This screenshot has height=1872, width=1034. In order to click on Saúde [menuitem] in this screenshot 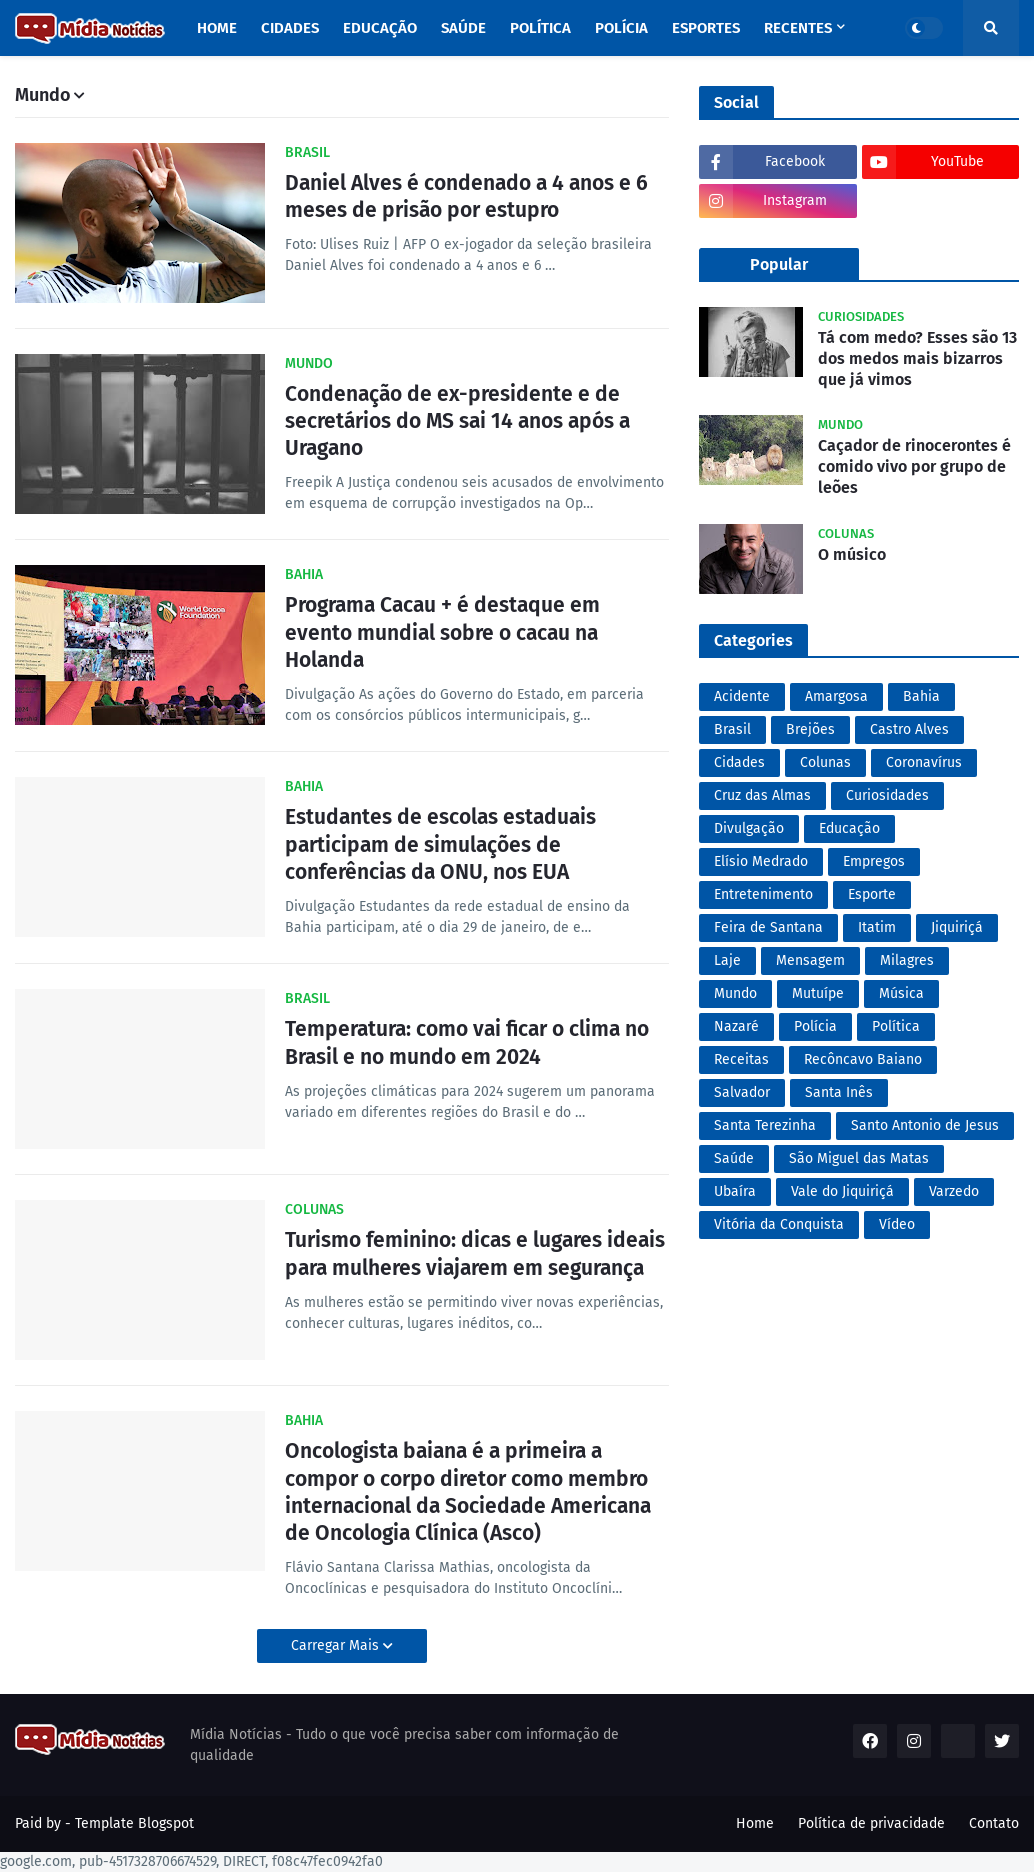, I will do `click(463, 28)`.